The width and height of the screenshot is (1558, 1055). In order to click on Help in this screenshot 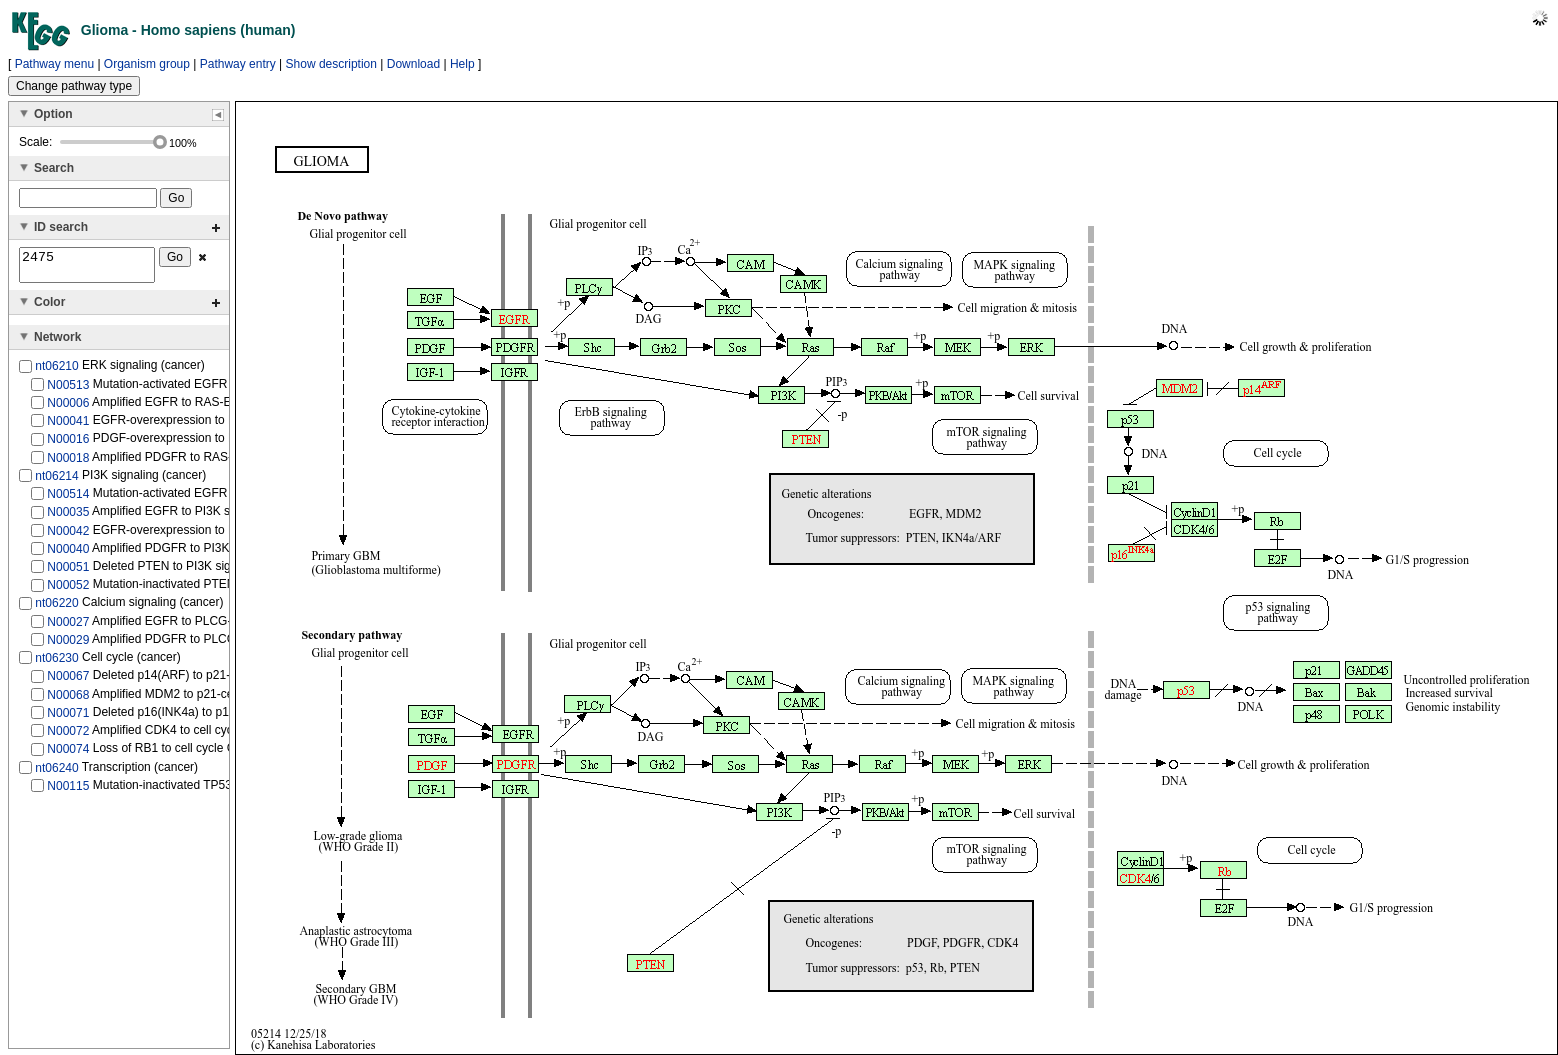, I will do `click(462, 64)`.